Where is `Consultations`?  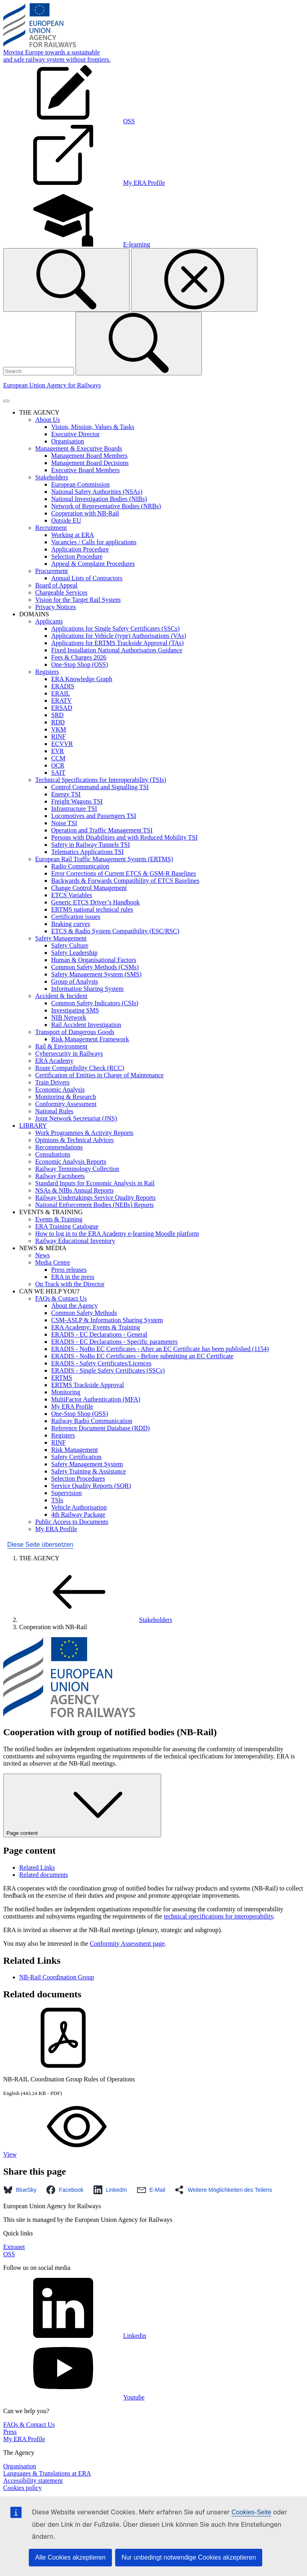 Consultations is located at coordinates (52, 1154).